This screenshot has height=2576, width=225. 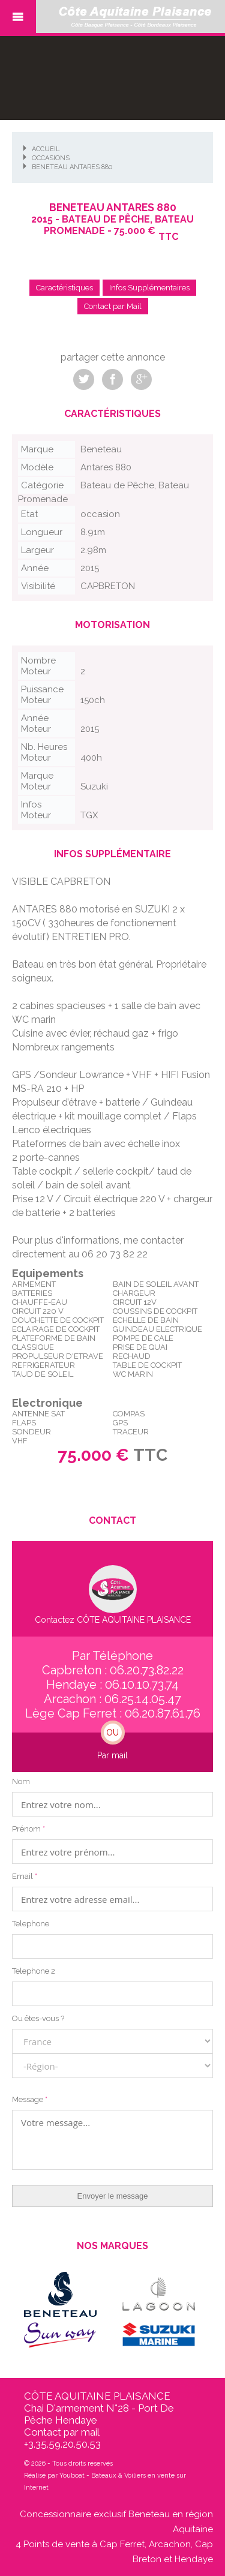 What do you see at coordinates (30, 1923) in the screenshot?
I see `Telephone` at bounding box center [30, 1923].